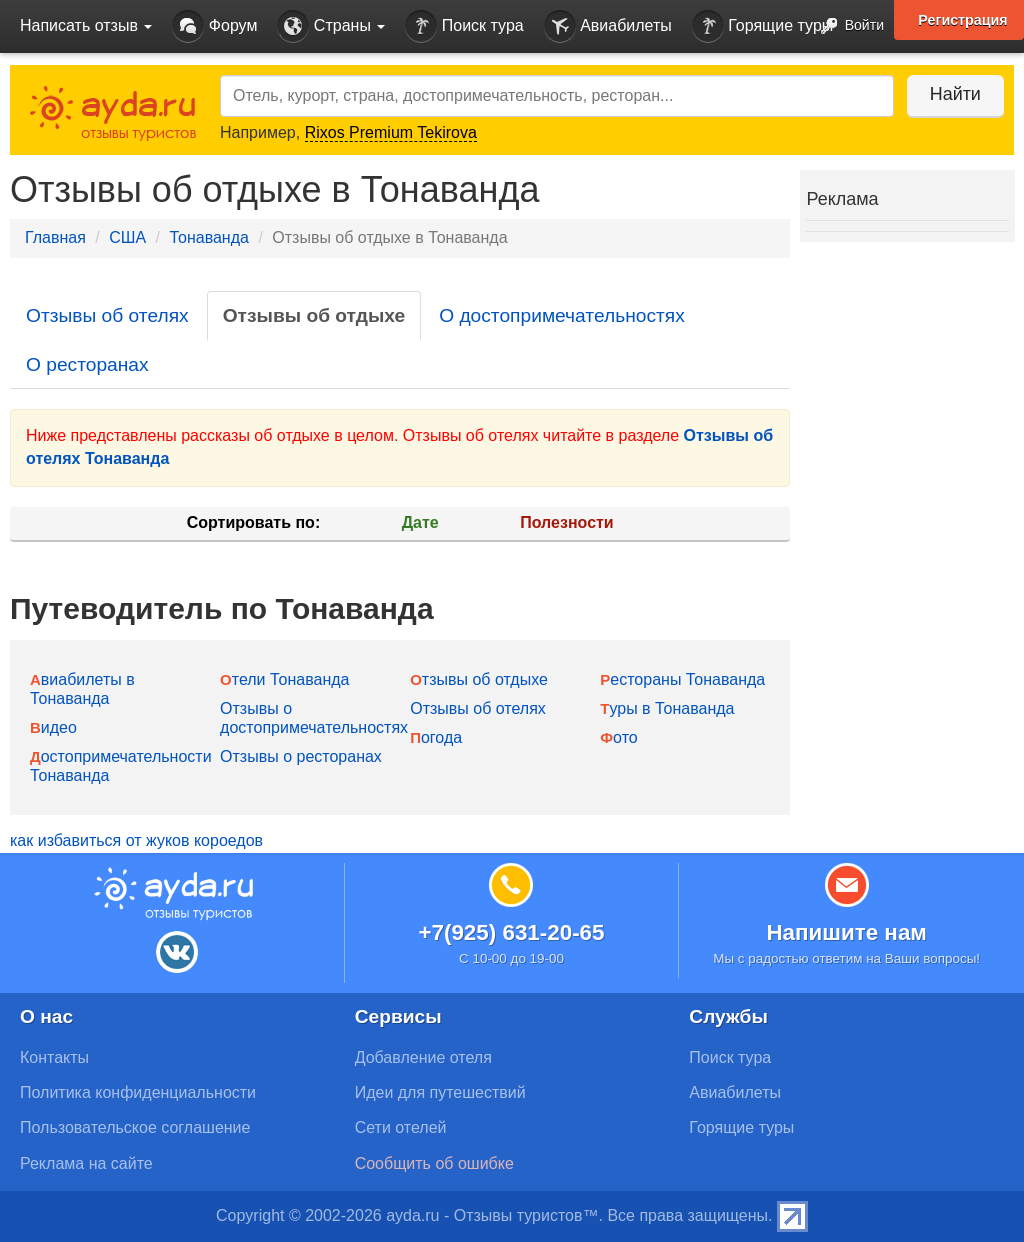  What do you see at coordinates (86, 1163) in the screenshot?
I see `Реклама на сайте` at bounding box center [86, 1163].